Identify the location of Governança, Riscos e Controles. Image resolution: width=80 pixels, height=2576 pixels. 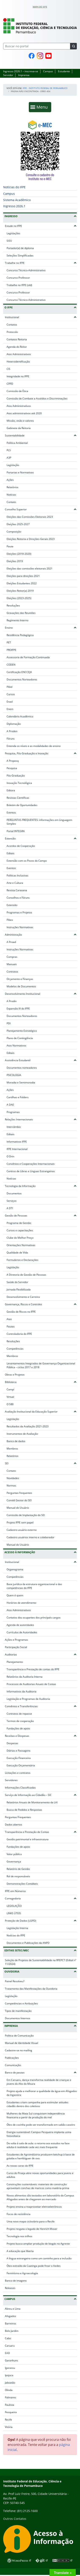
(23, 1304).